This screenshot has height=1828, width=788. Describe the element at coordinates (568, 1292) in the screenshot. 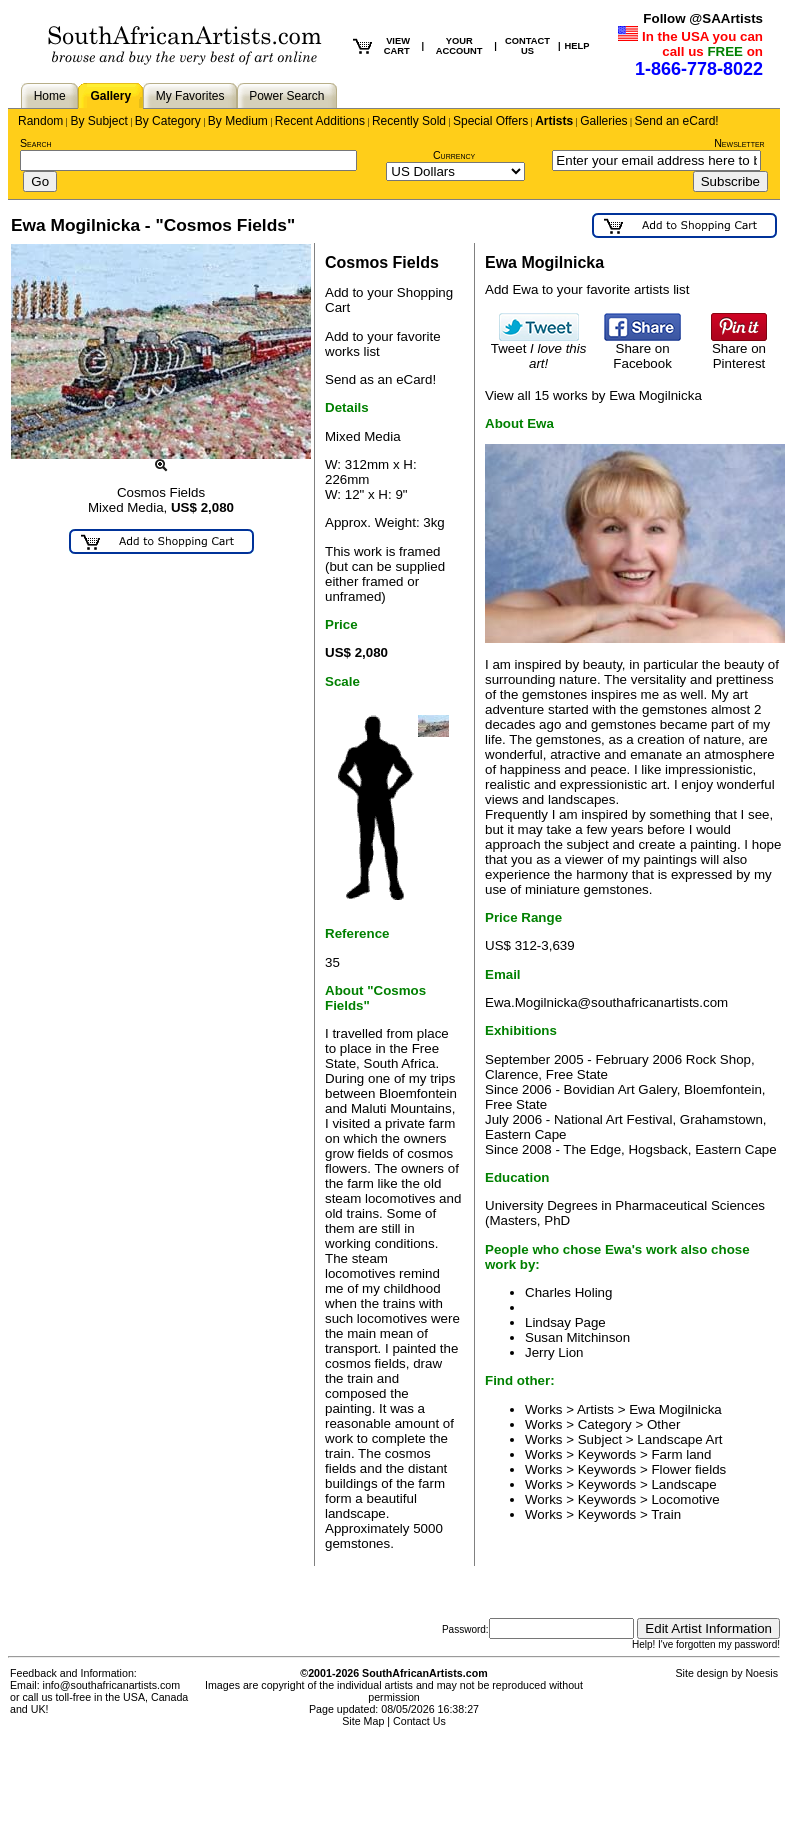

I see `Charles Holing` at that location.